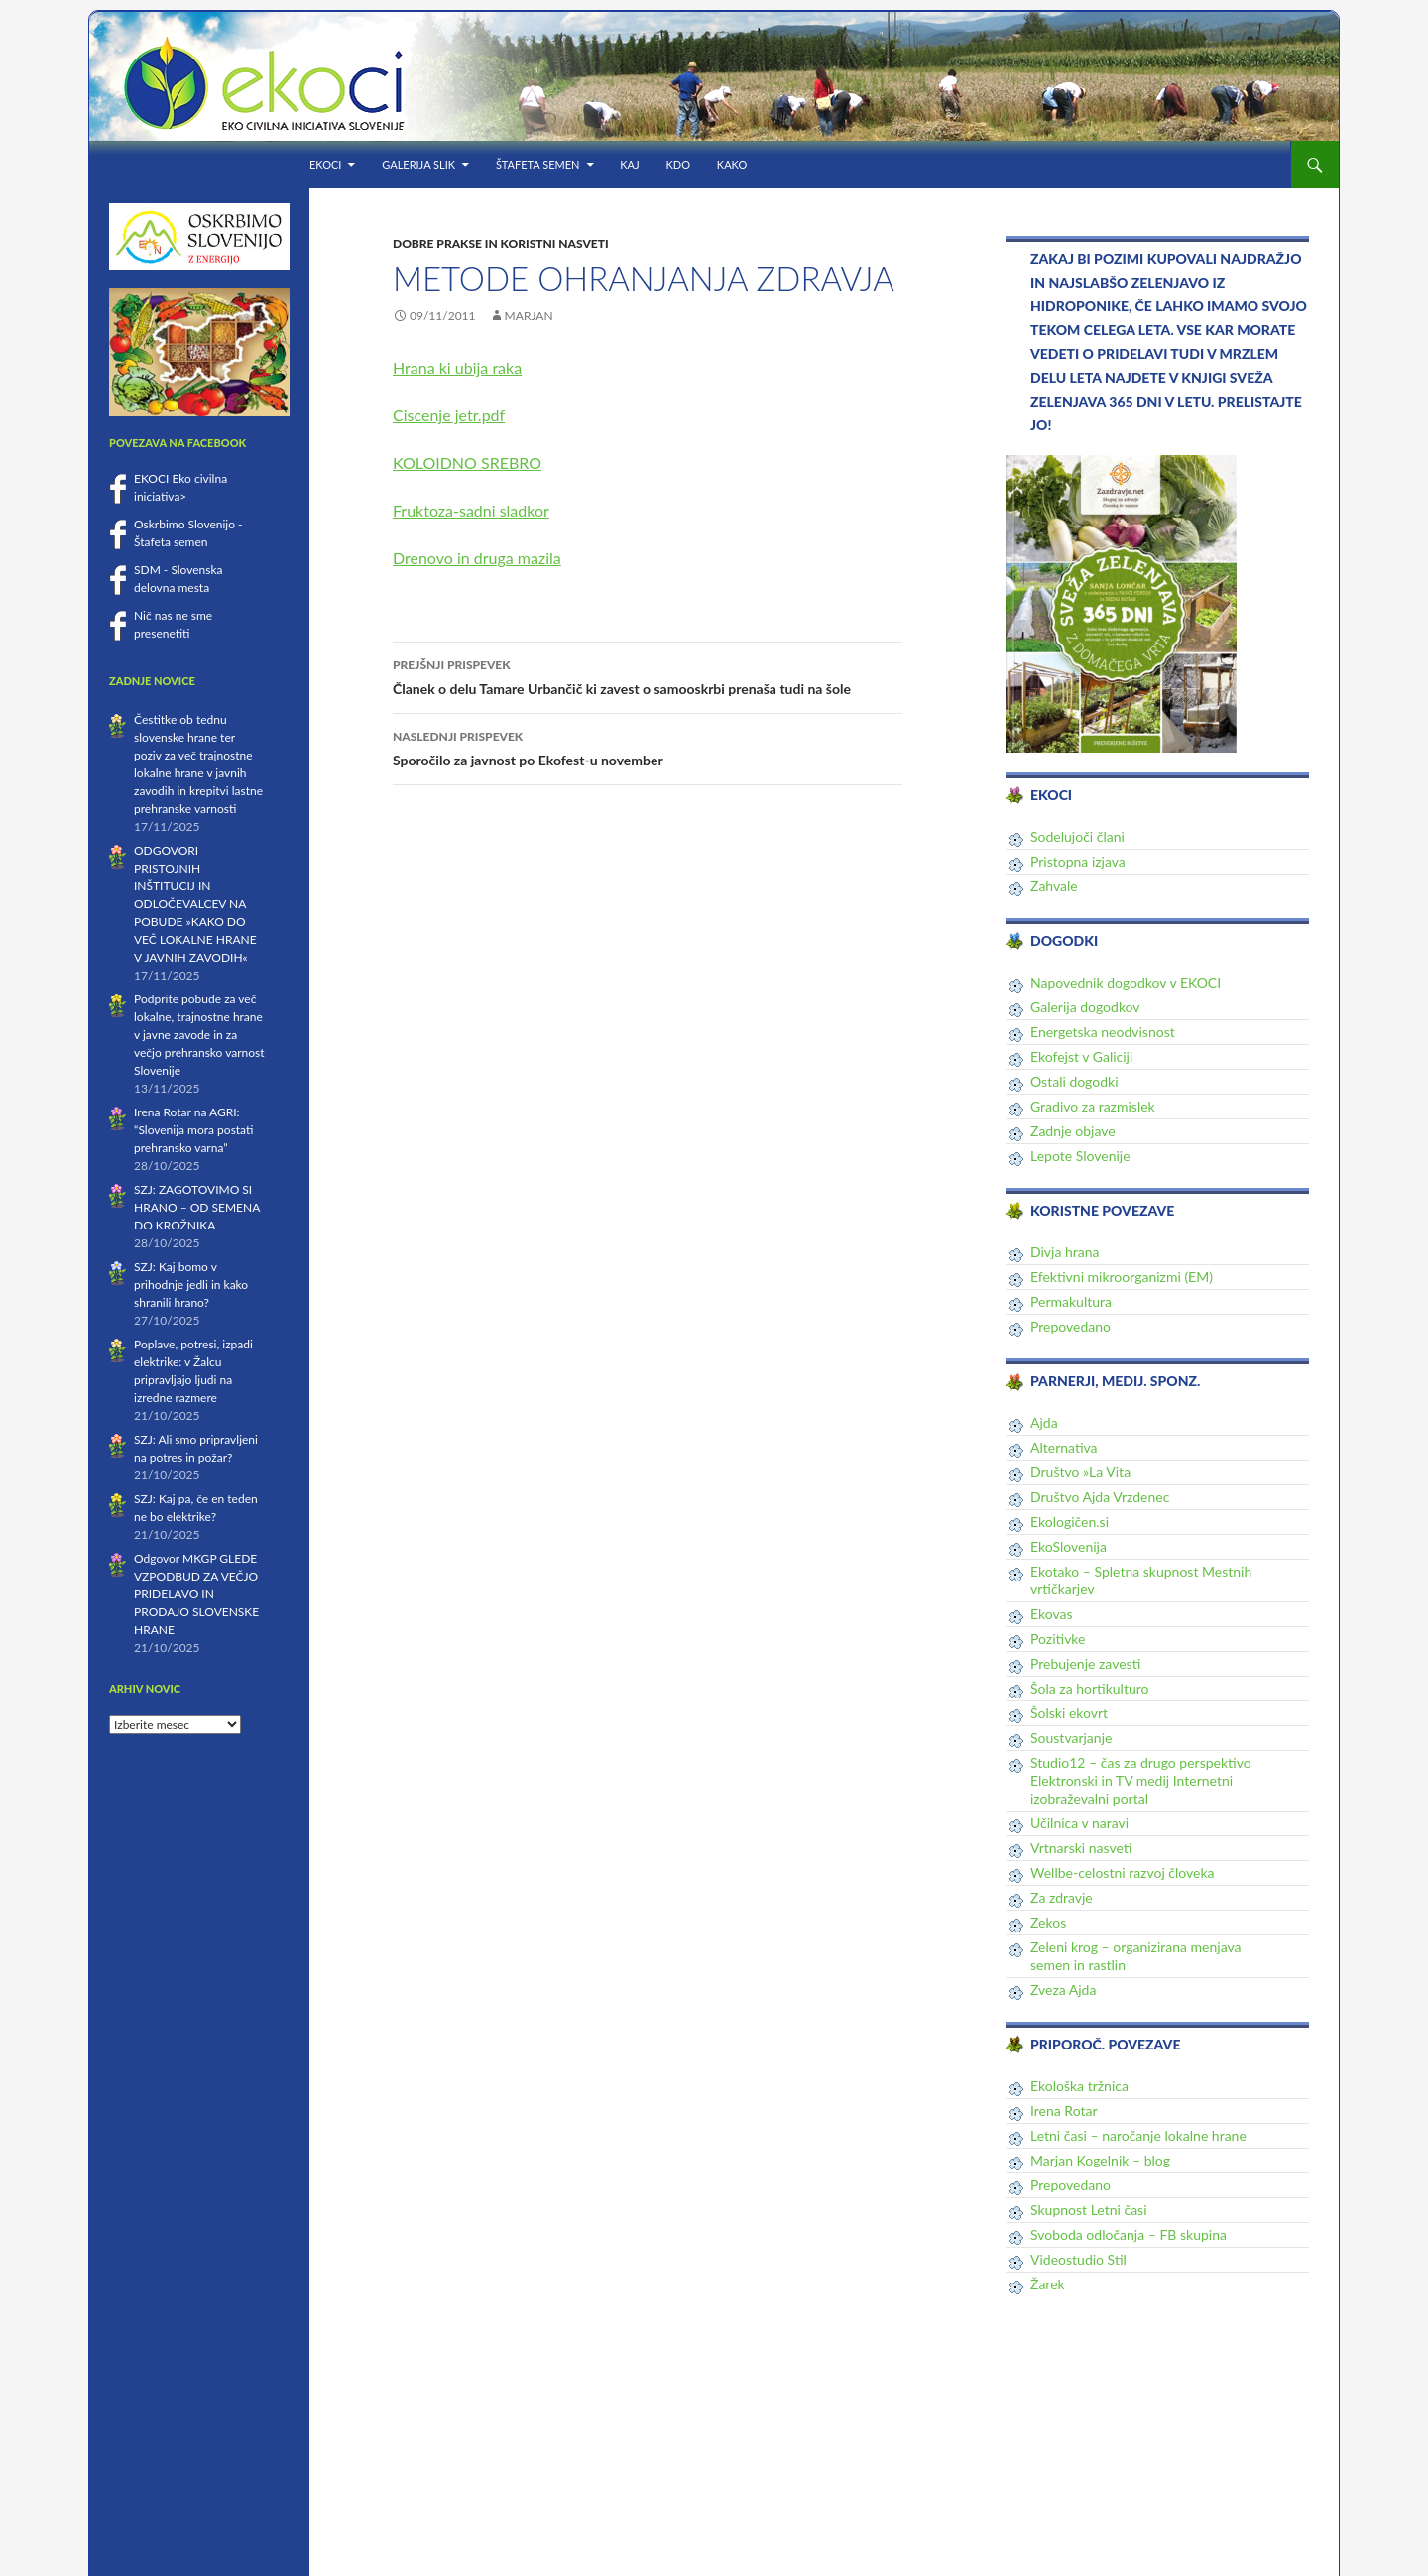  Describe the element at coordinates (1051, 1613) in the screenshot. I see `Ekovas` at that location.